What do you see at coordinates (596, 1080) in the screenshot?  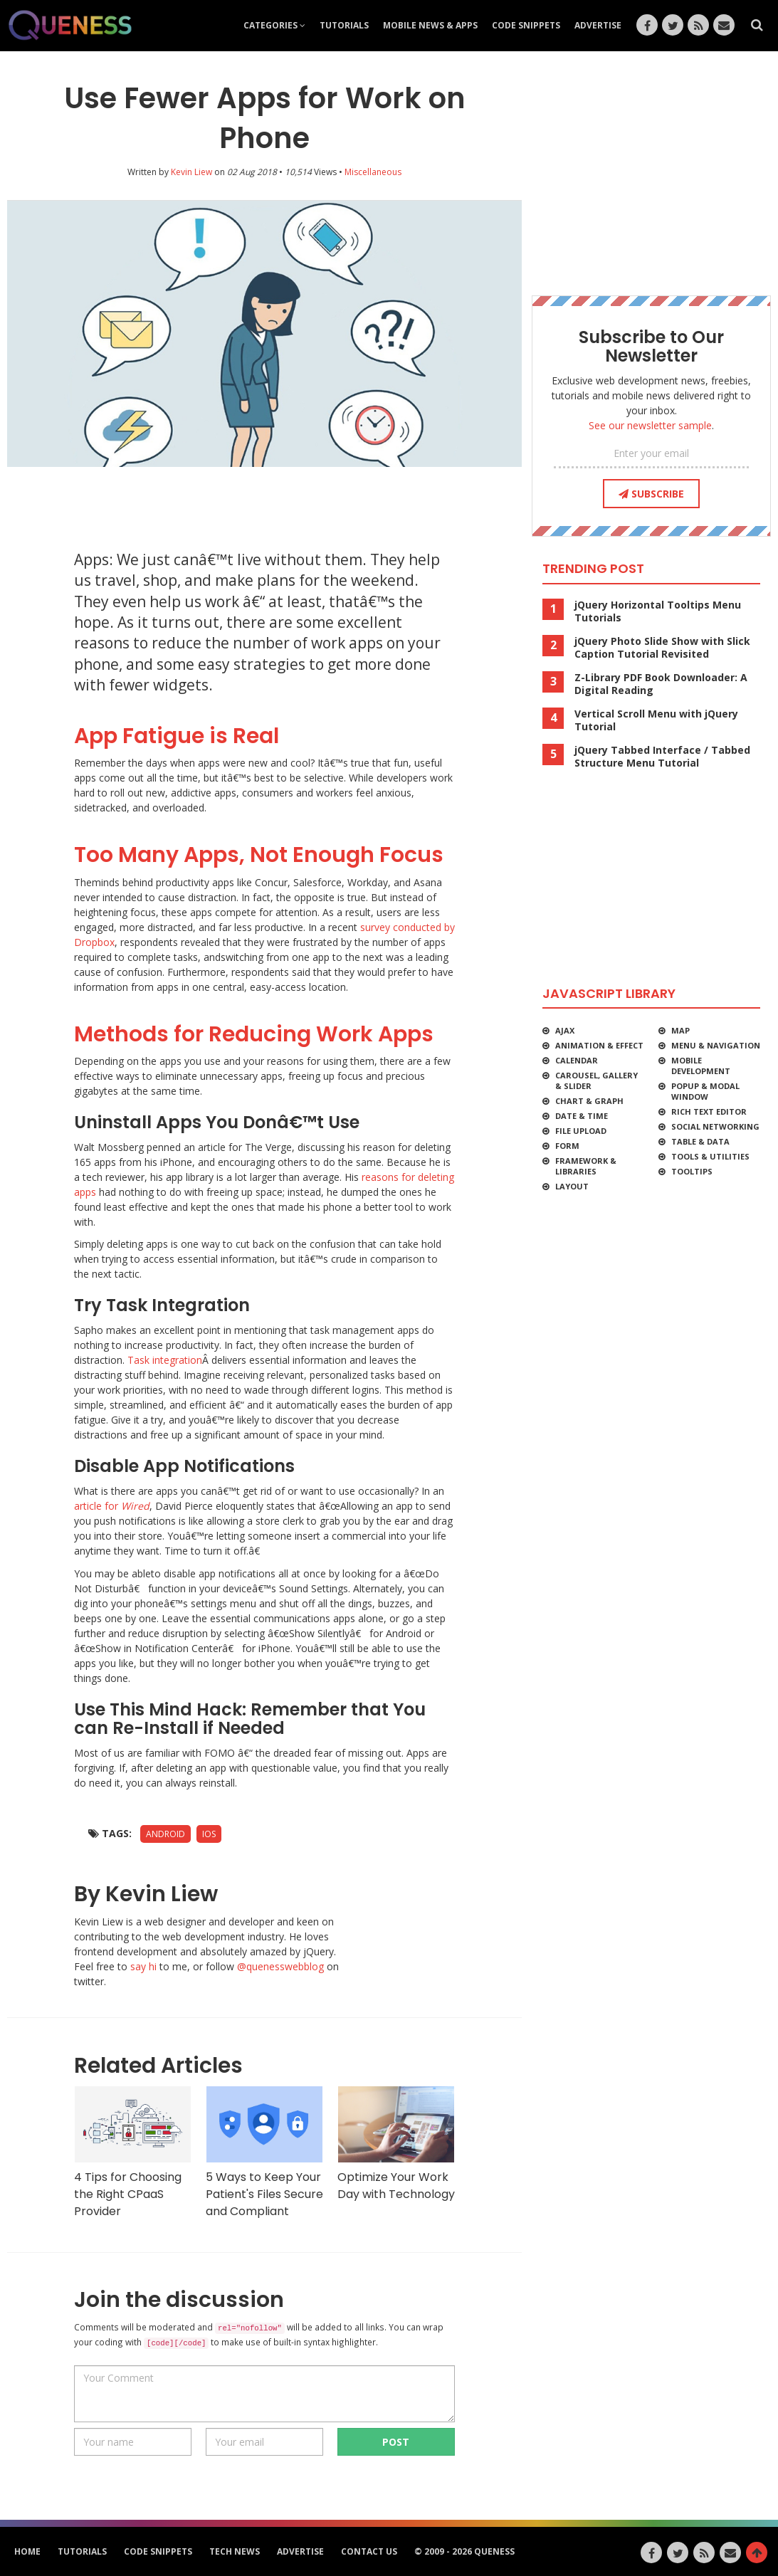 I see `Carousel, Gallery & Slider` at bounding box center [596, 1080].